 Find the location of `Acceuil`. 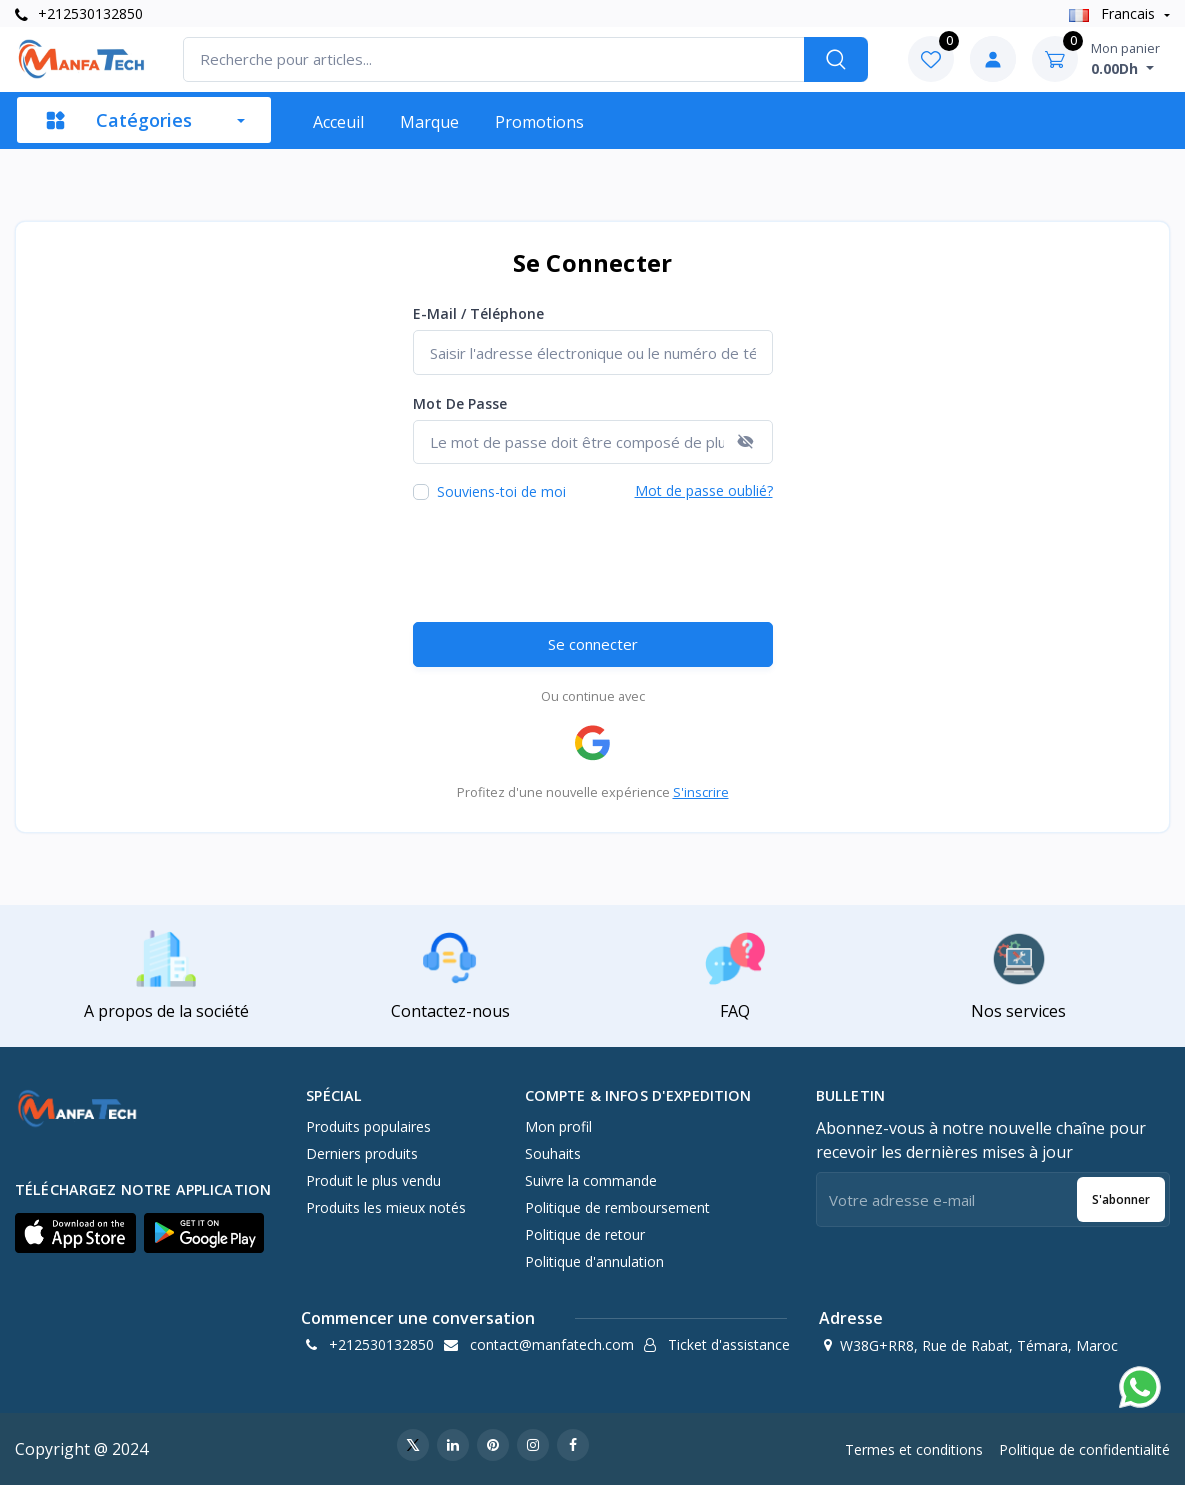

Acceuil is located at coordinates (338, 122).